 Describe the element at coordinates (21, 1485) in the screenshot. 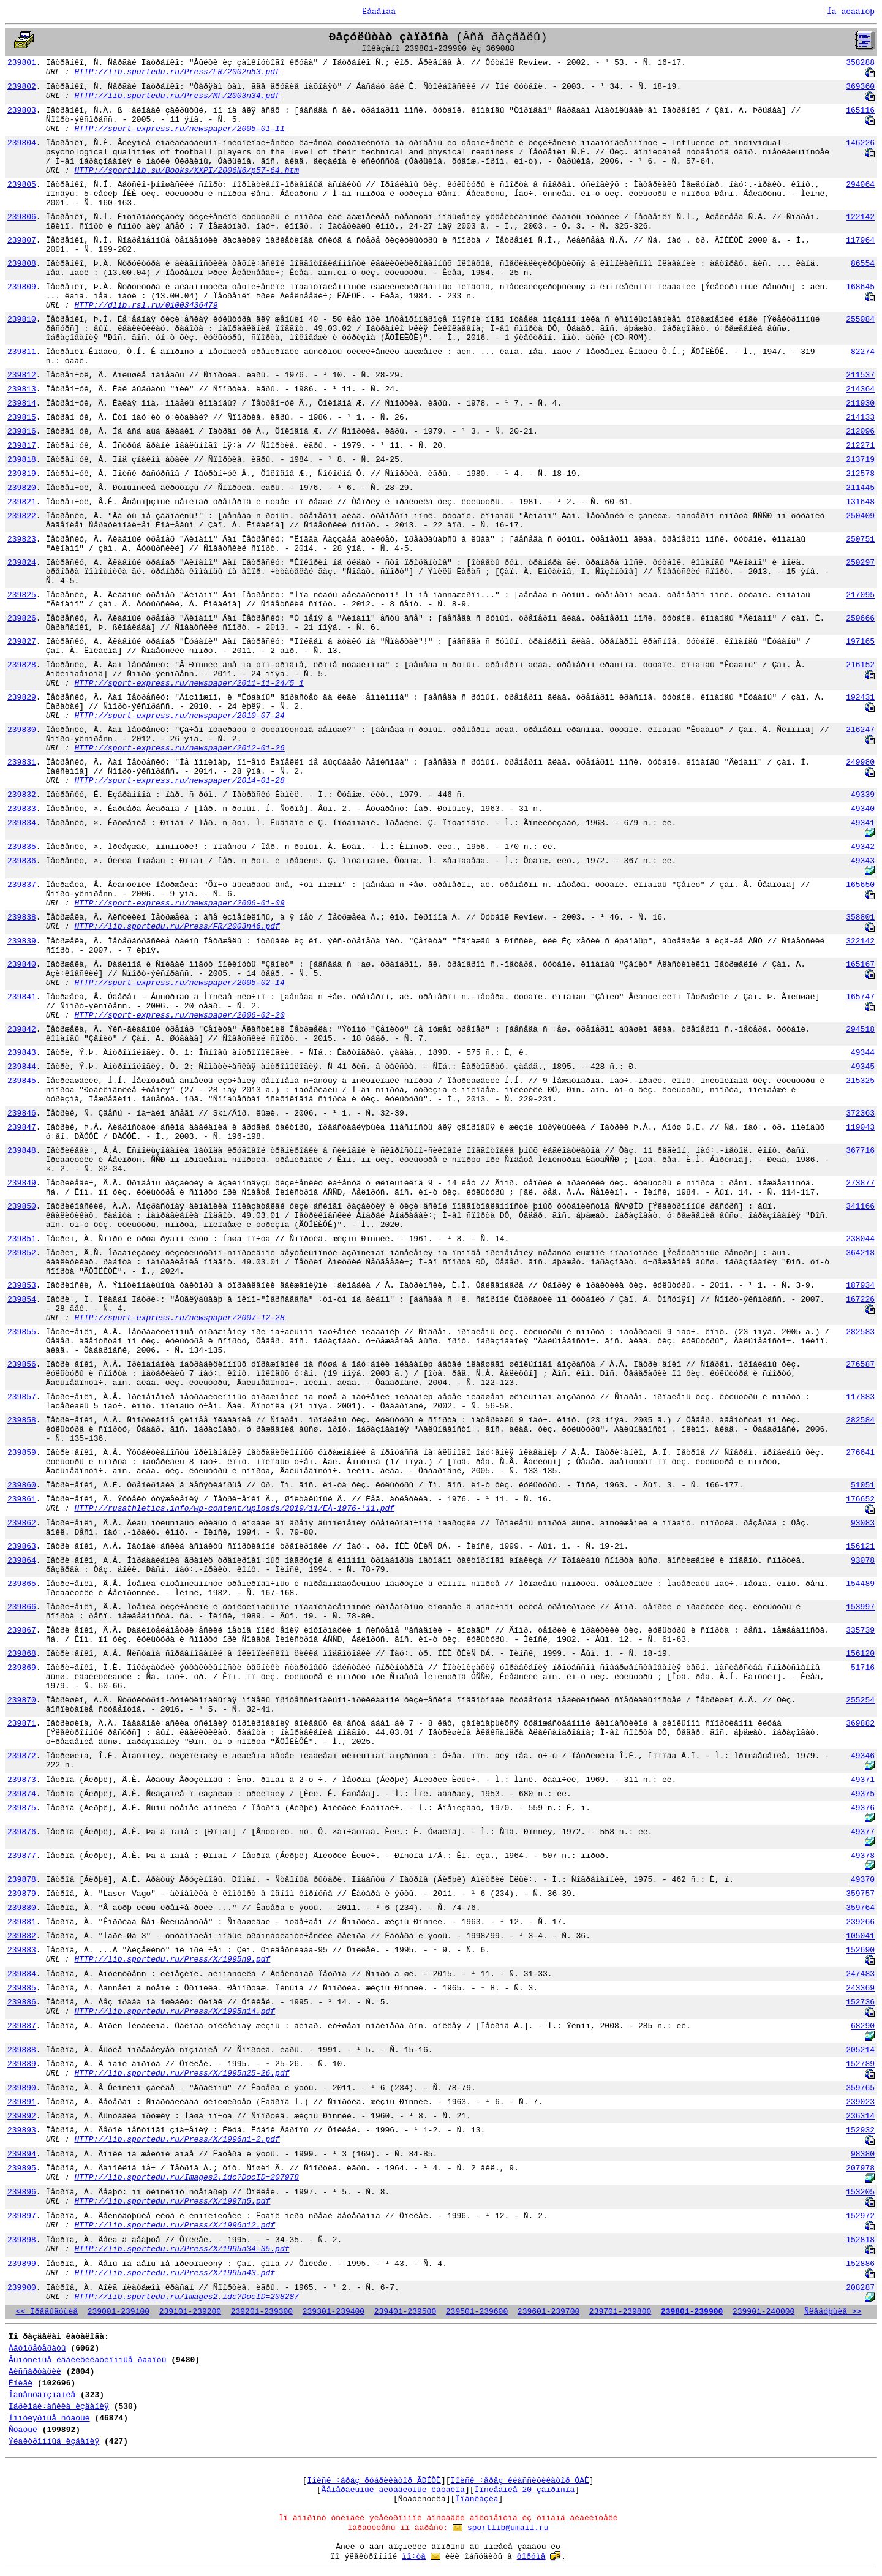

I see `239860` at that location.